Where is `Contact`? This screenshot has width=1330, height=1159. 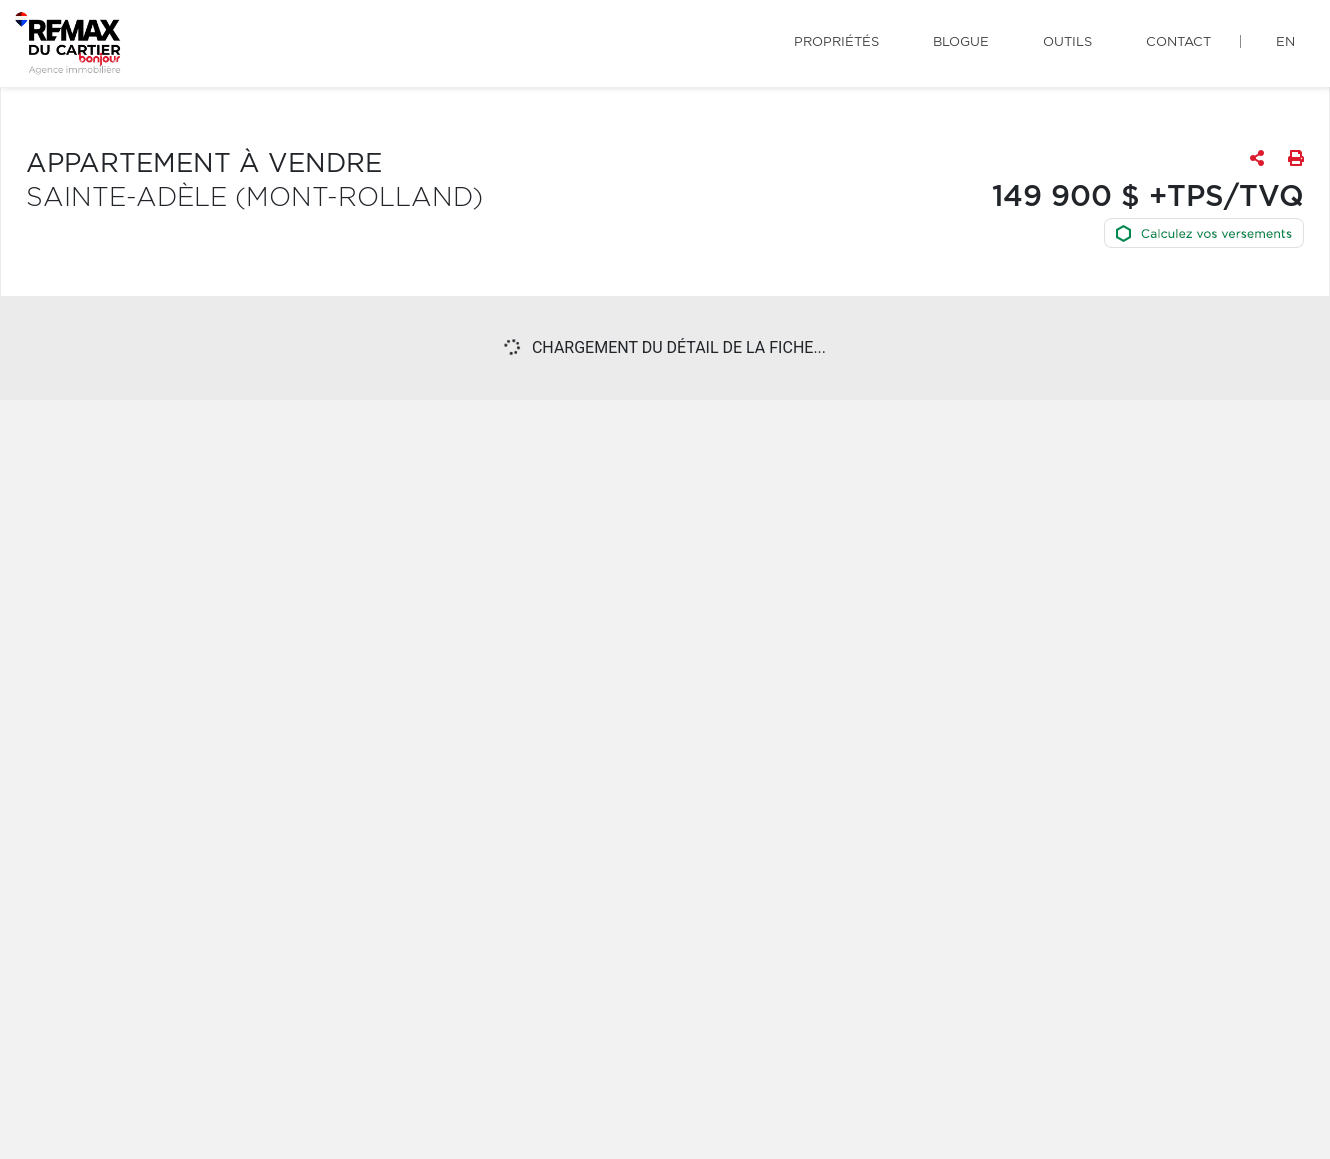 Contact is located at coordinates (1178, 42).